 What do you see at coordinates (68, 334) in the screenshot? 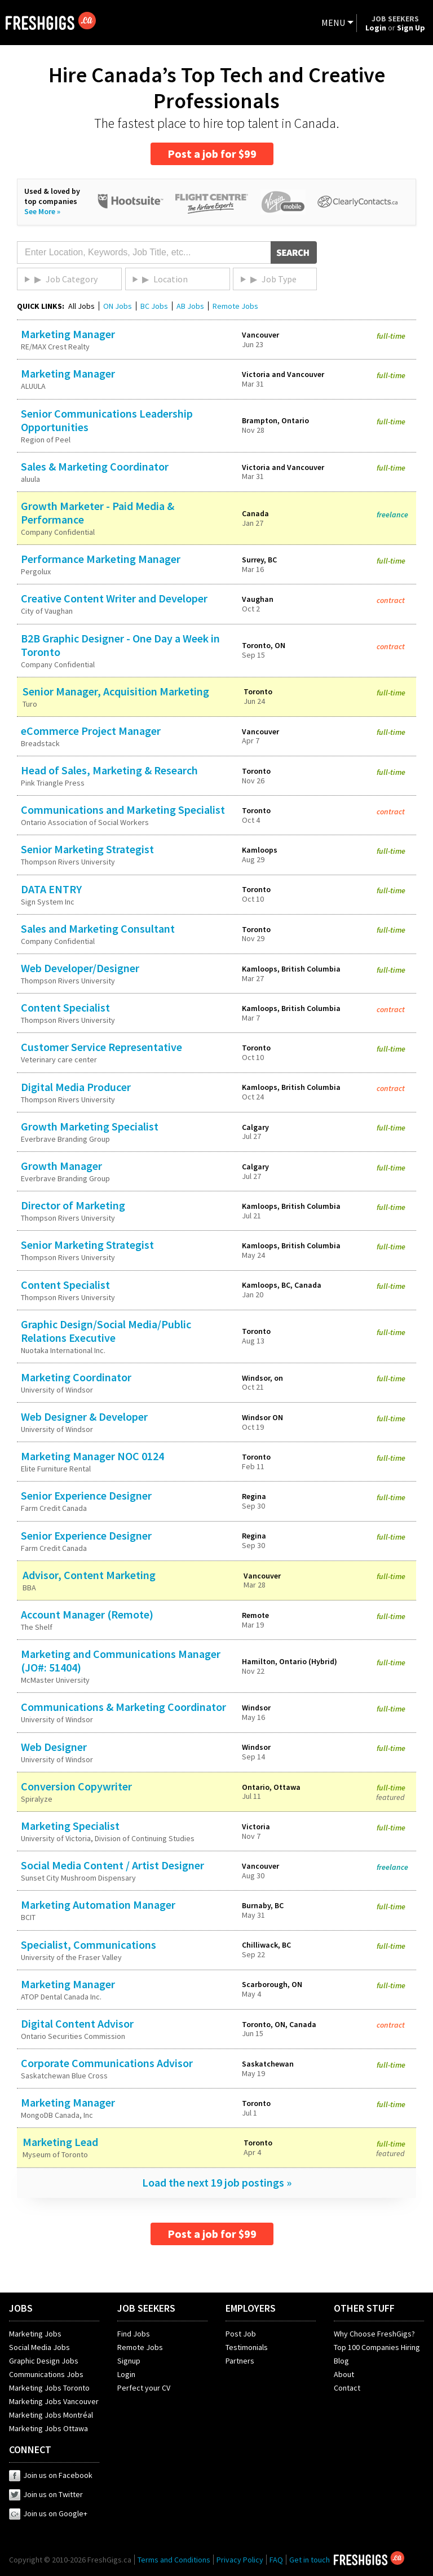
I see `Marketing Manager` at bounding box center [68, 334].